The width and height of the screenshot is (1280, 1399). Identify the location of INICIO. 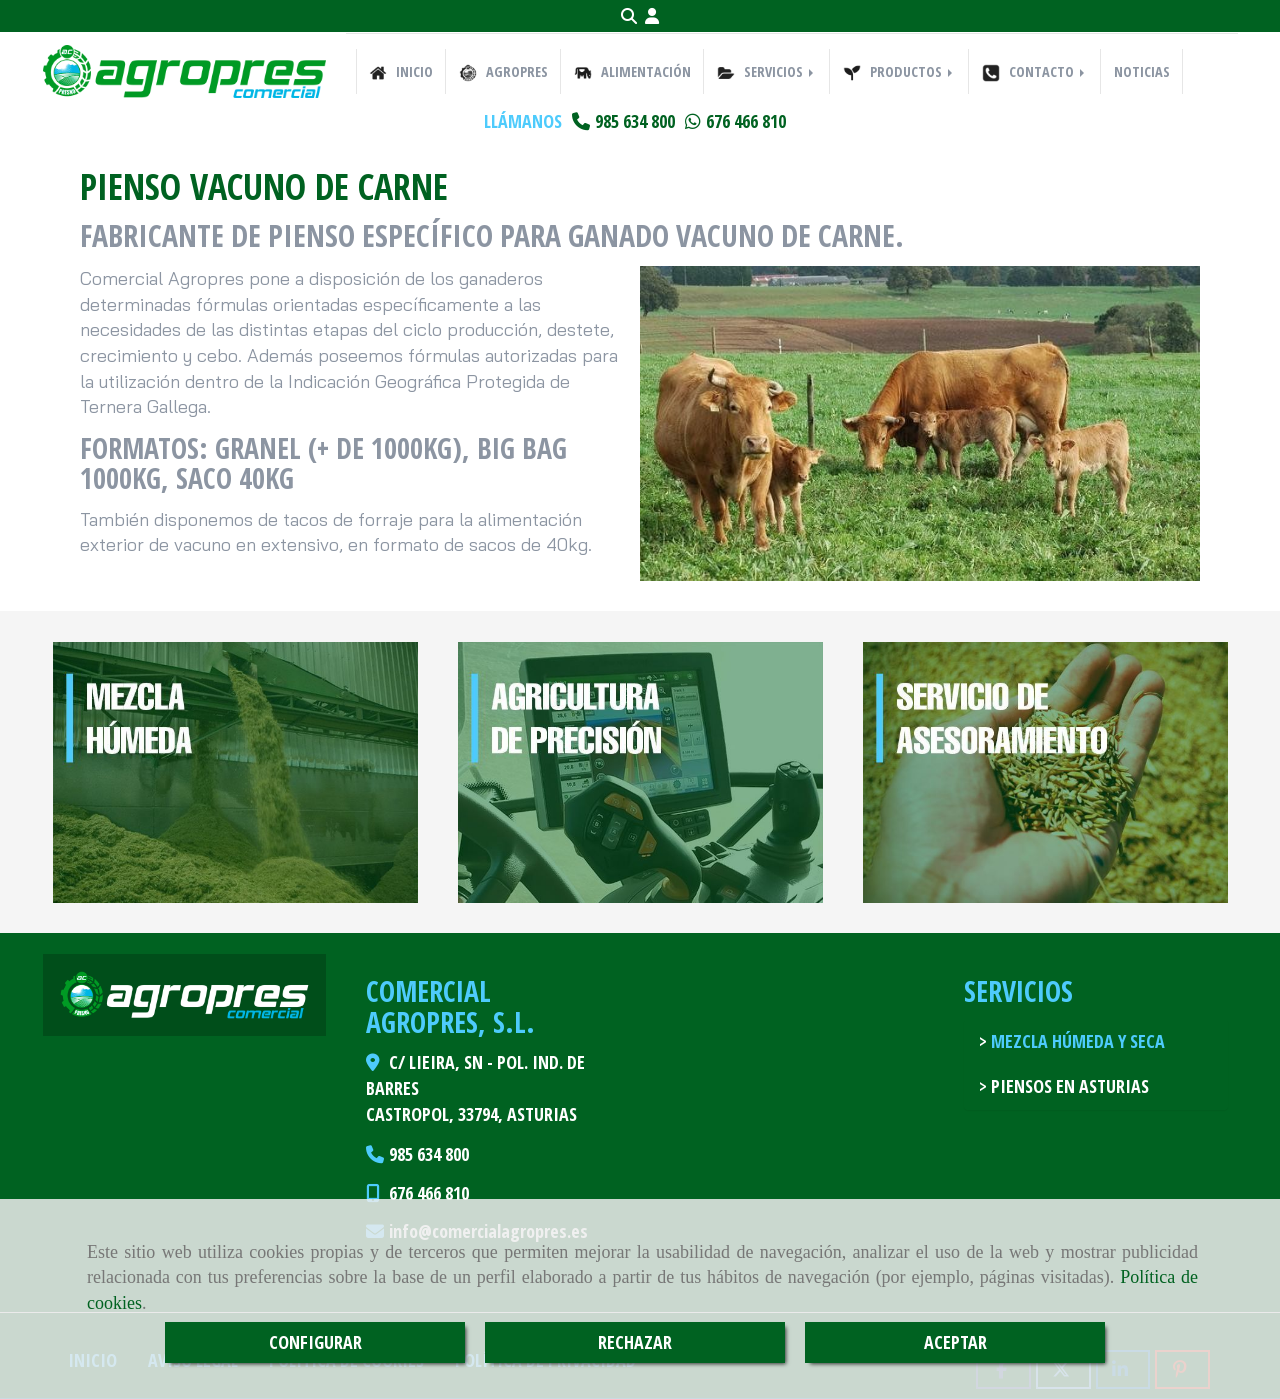
(401, 72).